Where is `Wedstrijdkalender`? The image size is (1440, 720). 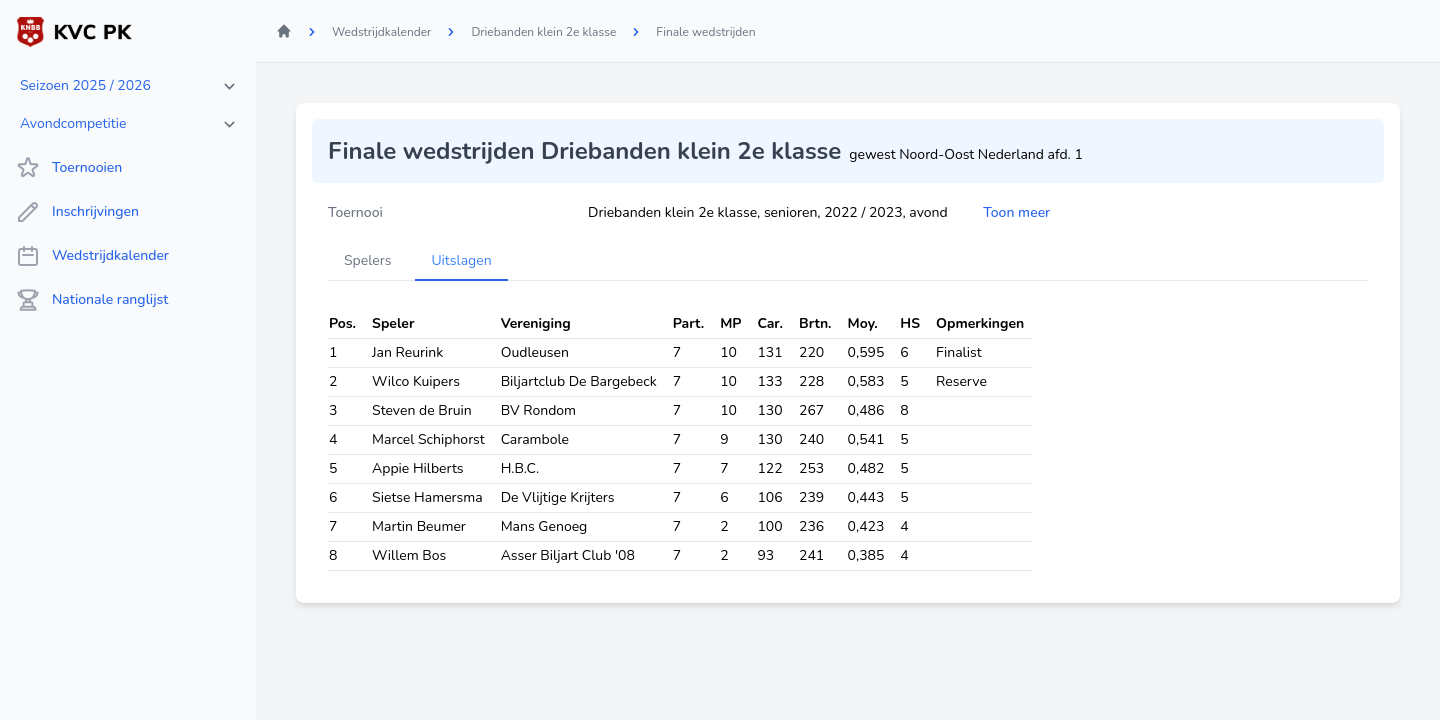
Wedstrijdkalender is located at coordinates (92, 256).